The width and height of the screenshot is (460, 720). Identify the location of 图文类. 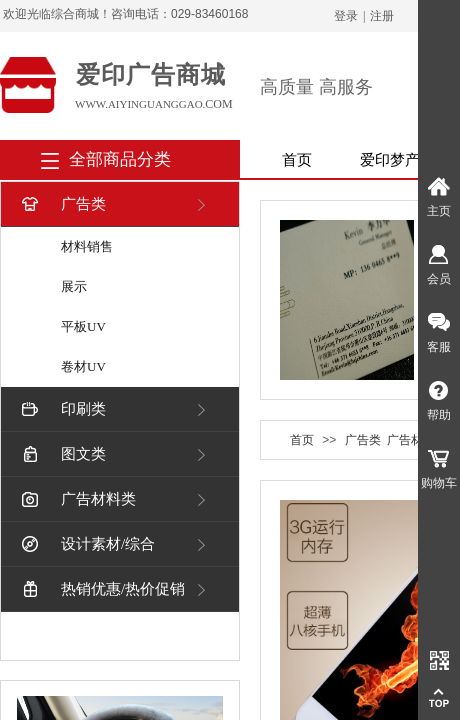
(62, 454).